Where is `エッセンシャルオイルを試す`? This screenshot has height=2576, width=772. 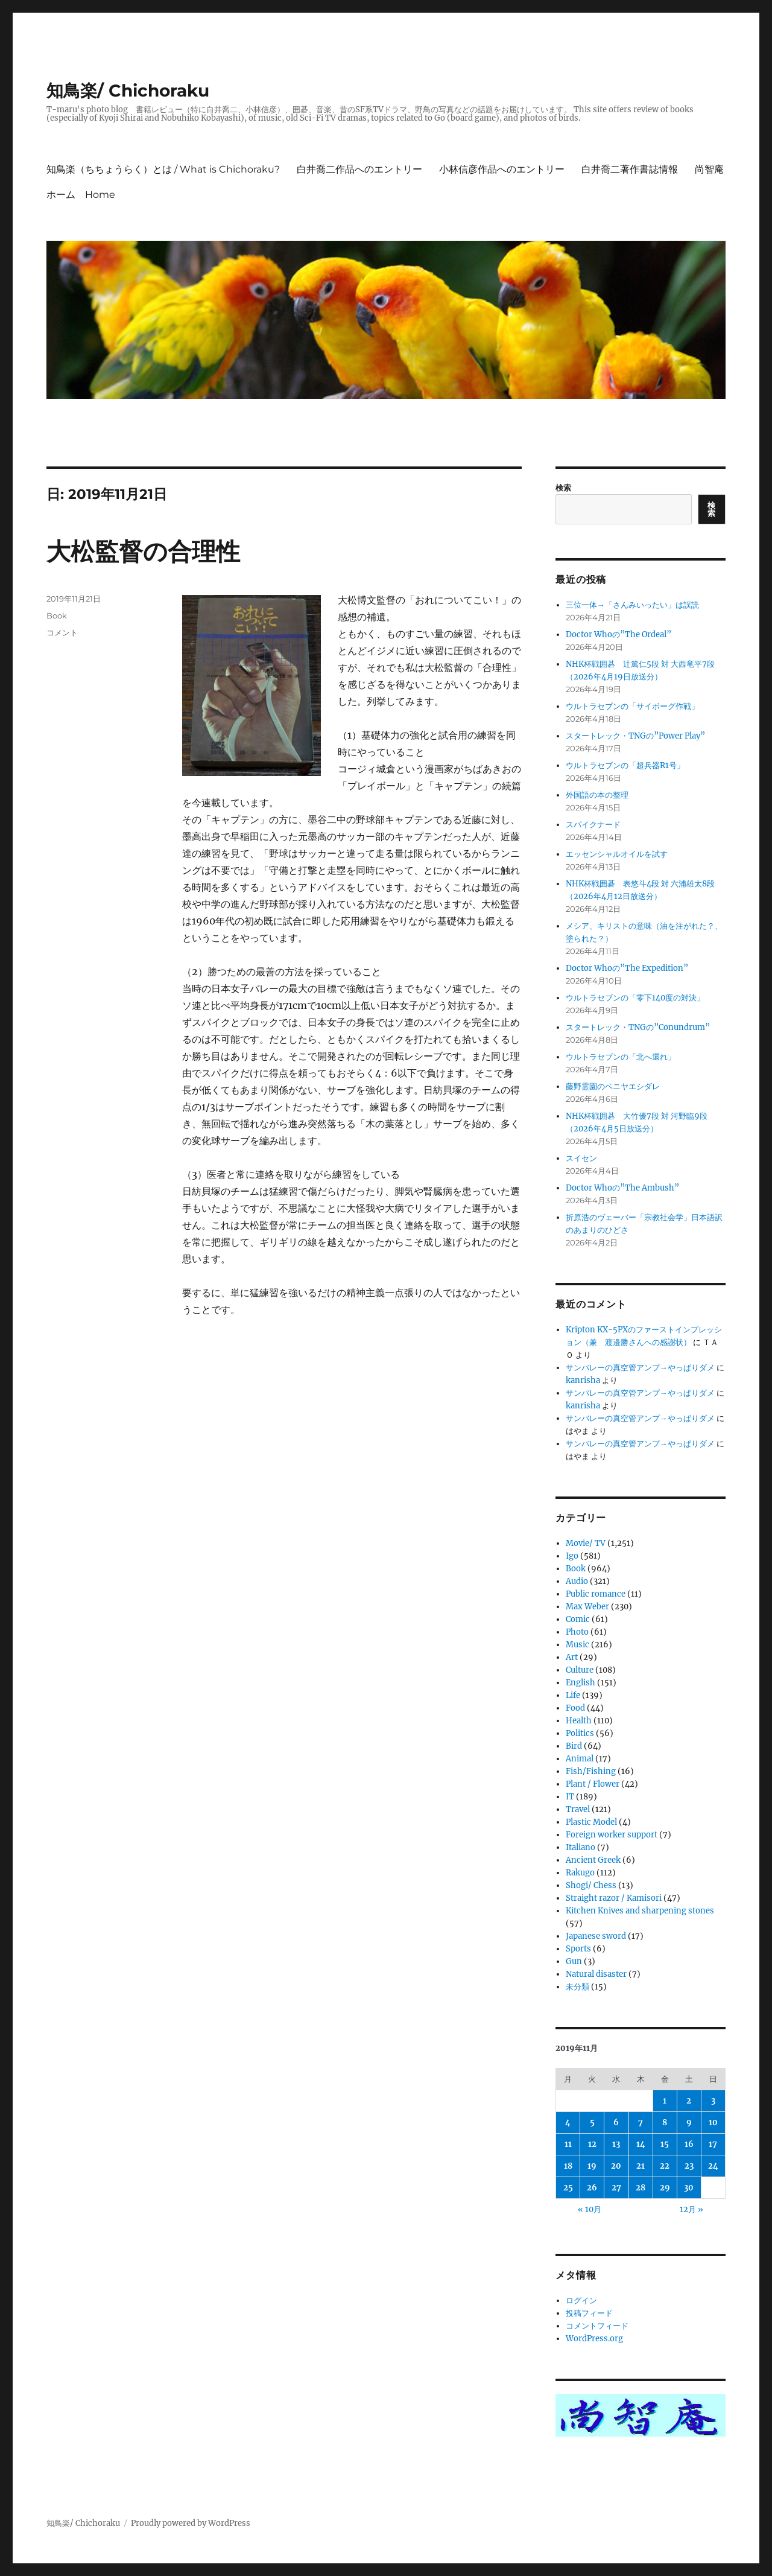 エッセンシャルオイルを試す is located at coordinates (617, 854).